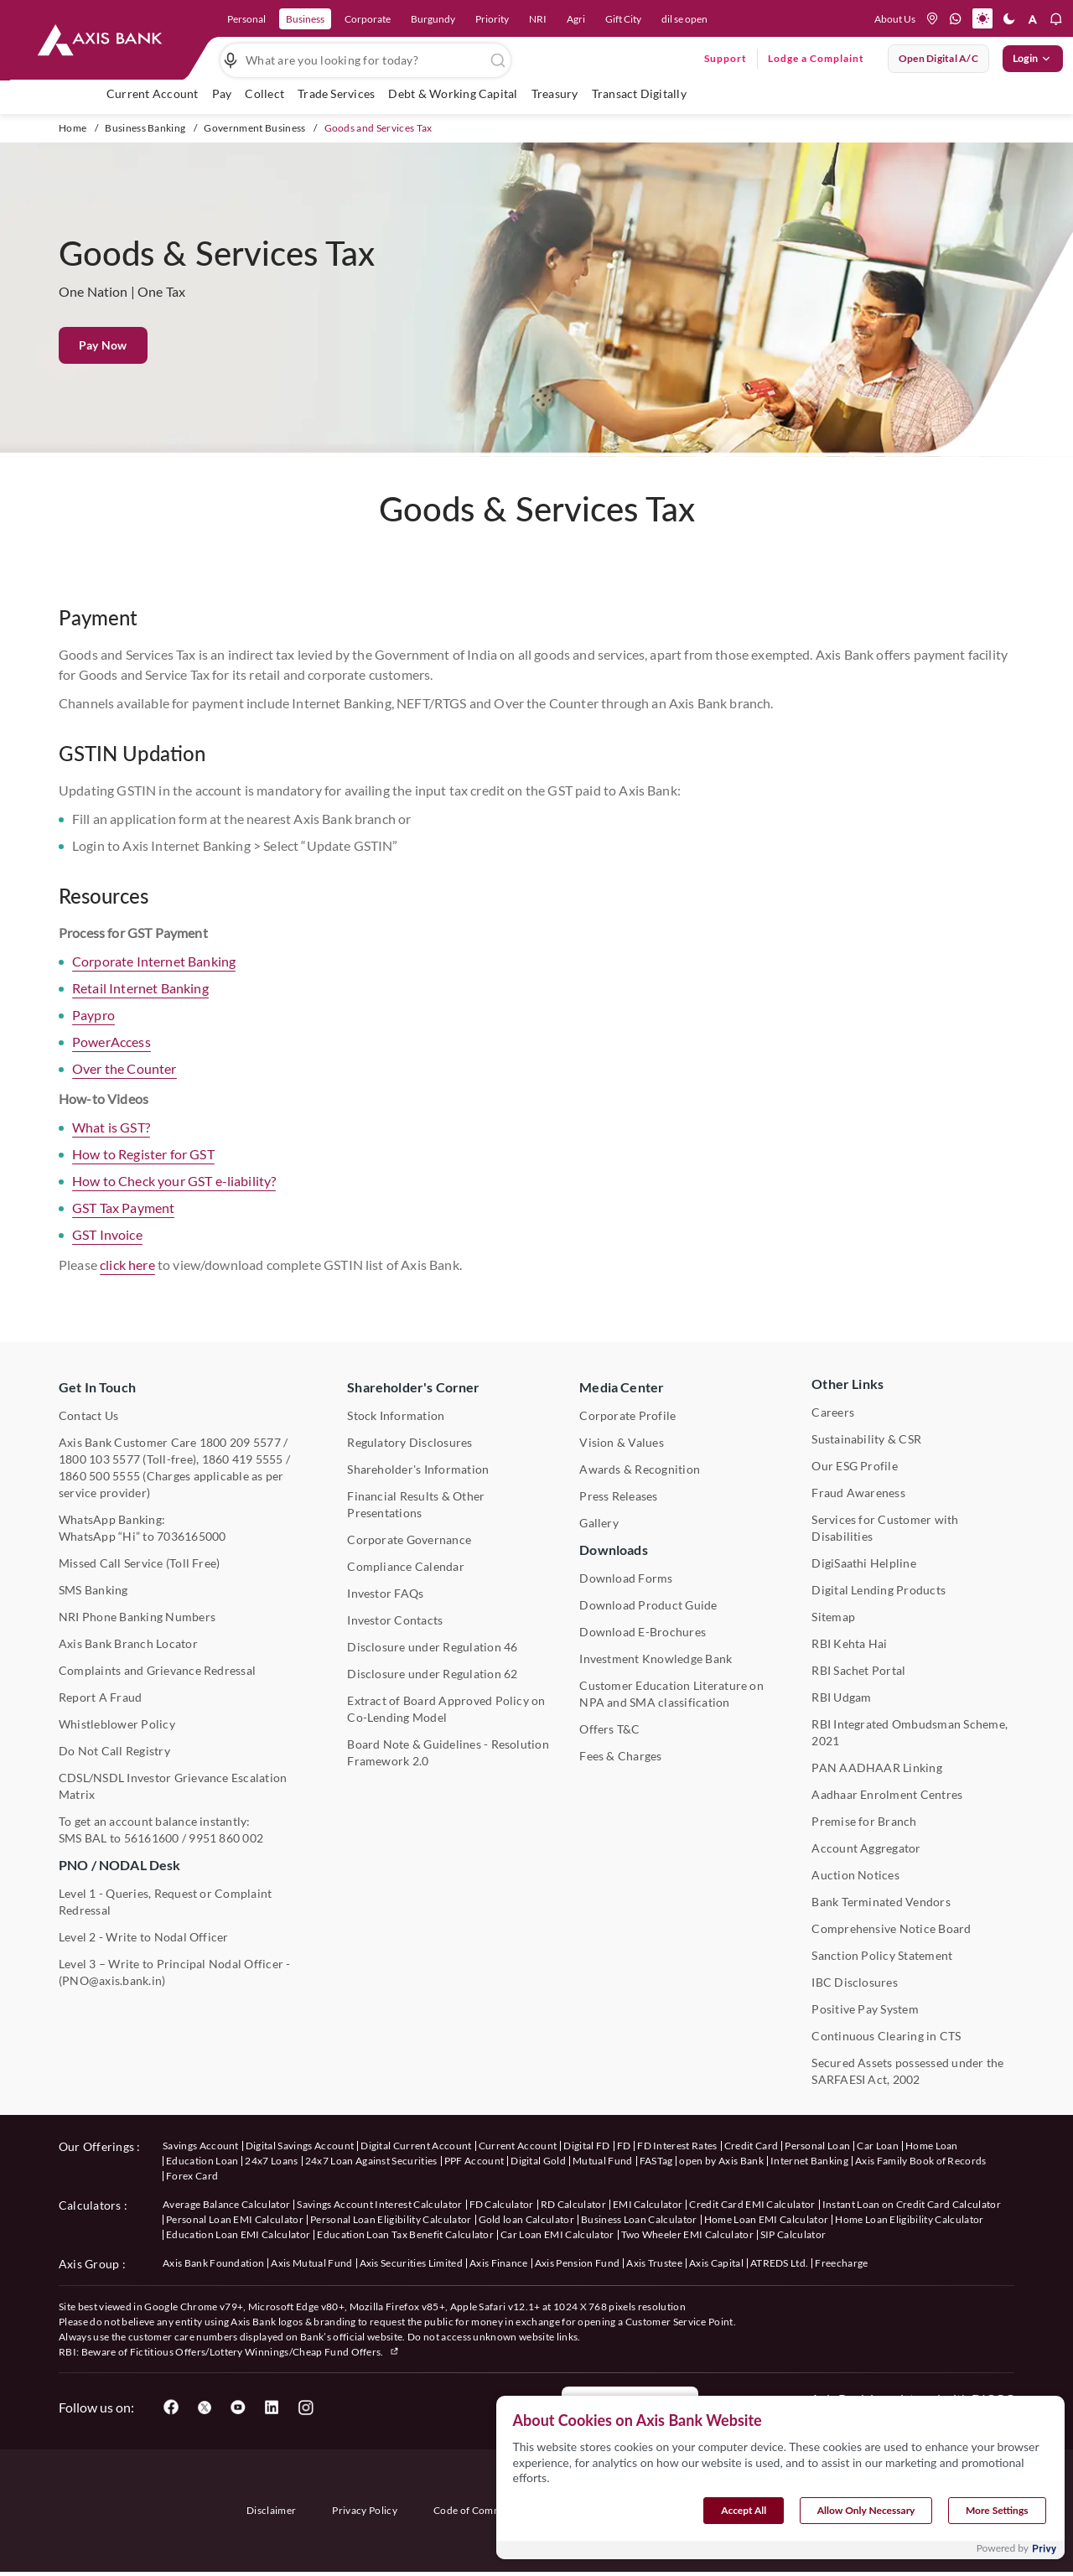  I want to click on Axis Mutual Fund [User clicks on Axis Mutual Fund under Axis Group], so click(311, 2263).